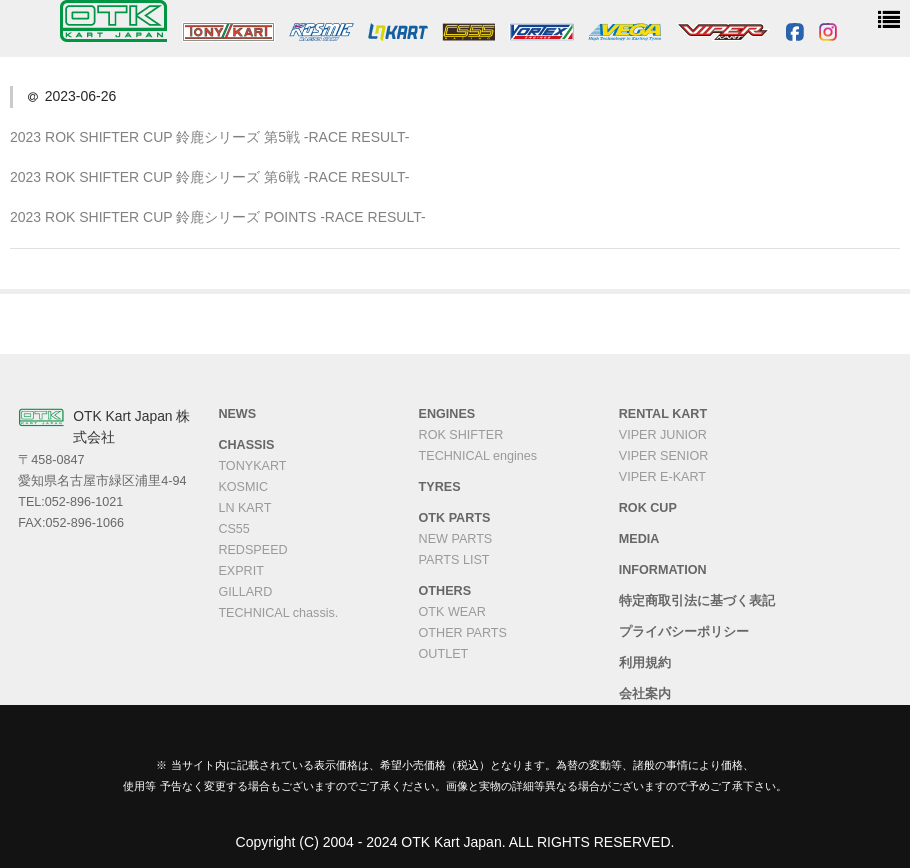 Image resolution: width=910 pixels, height=868 pixels. Describe the element at coordinates (445, 591) in the screenshot. I see `OTHERS` at that location.